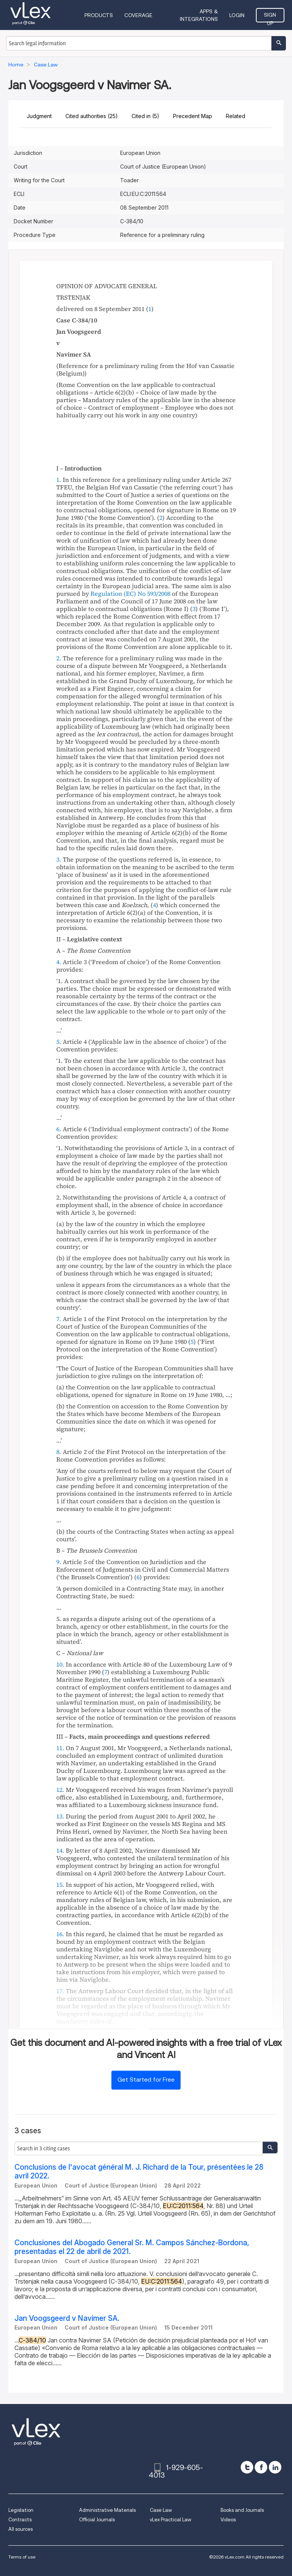 The height and width of the screenshot is (2576, 292). Describe the element at coordinates (58, 1041) in the screenshot. I see `5.` at that location.